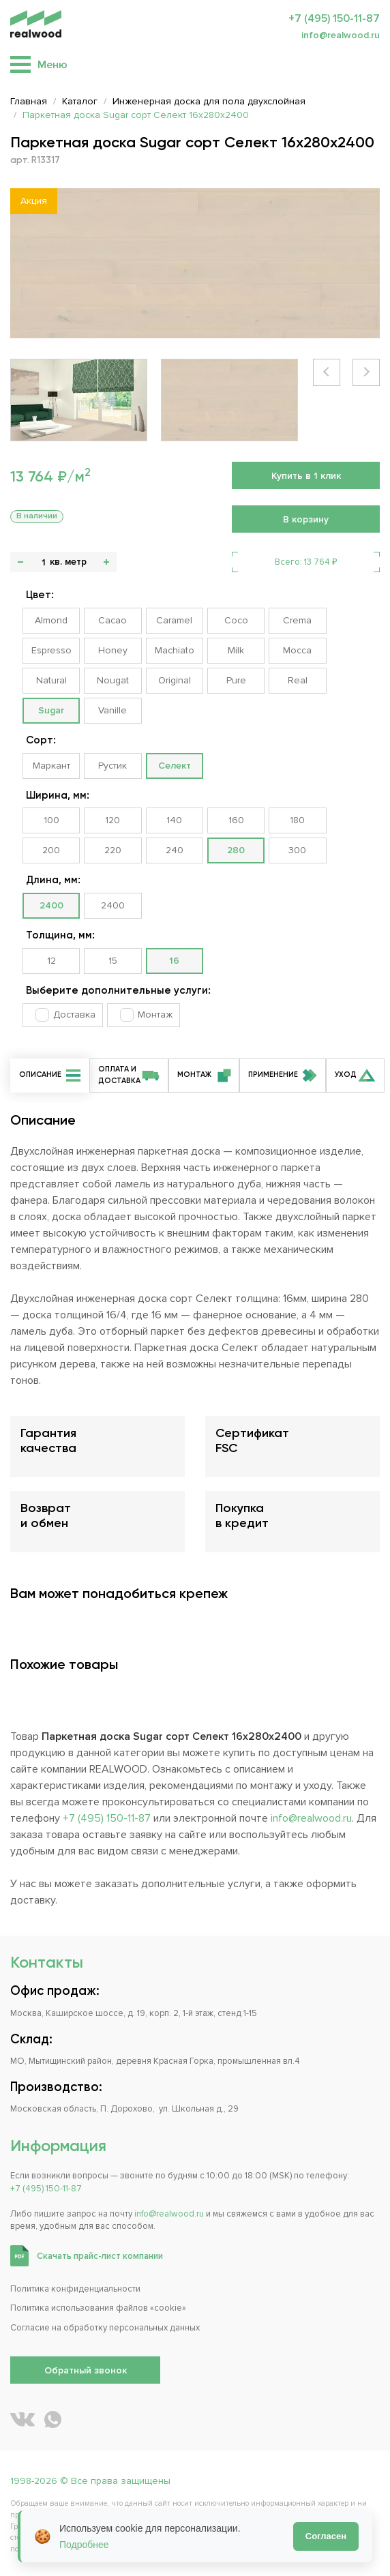  What do you see at coordinates (98, 2308) in the screenshot?
I see `Политика использования файлов «cookie»` at bounding box center [98, 2308].